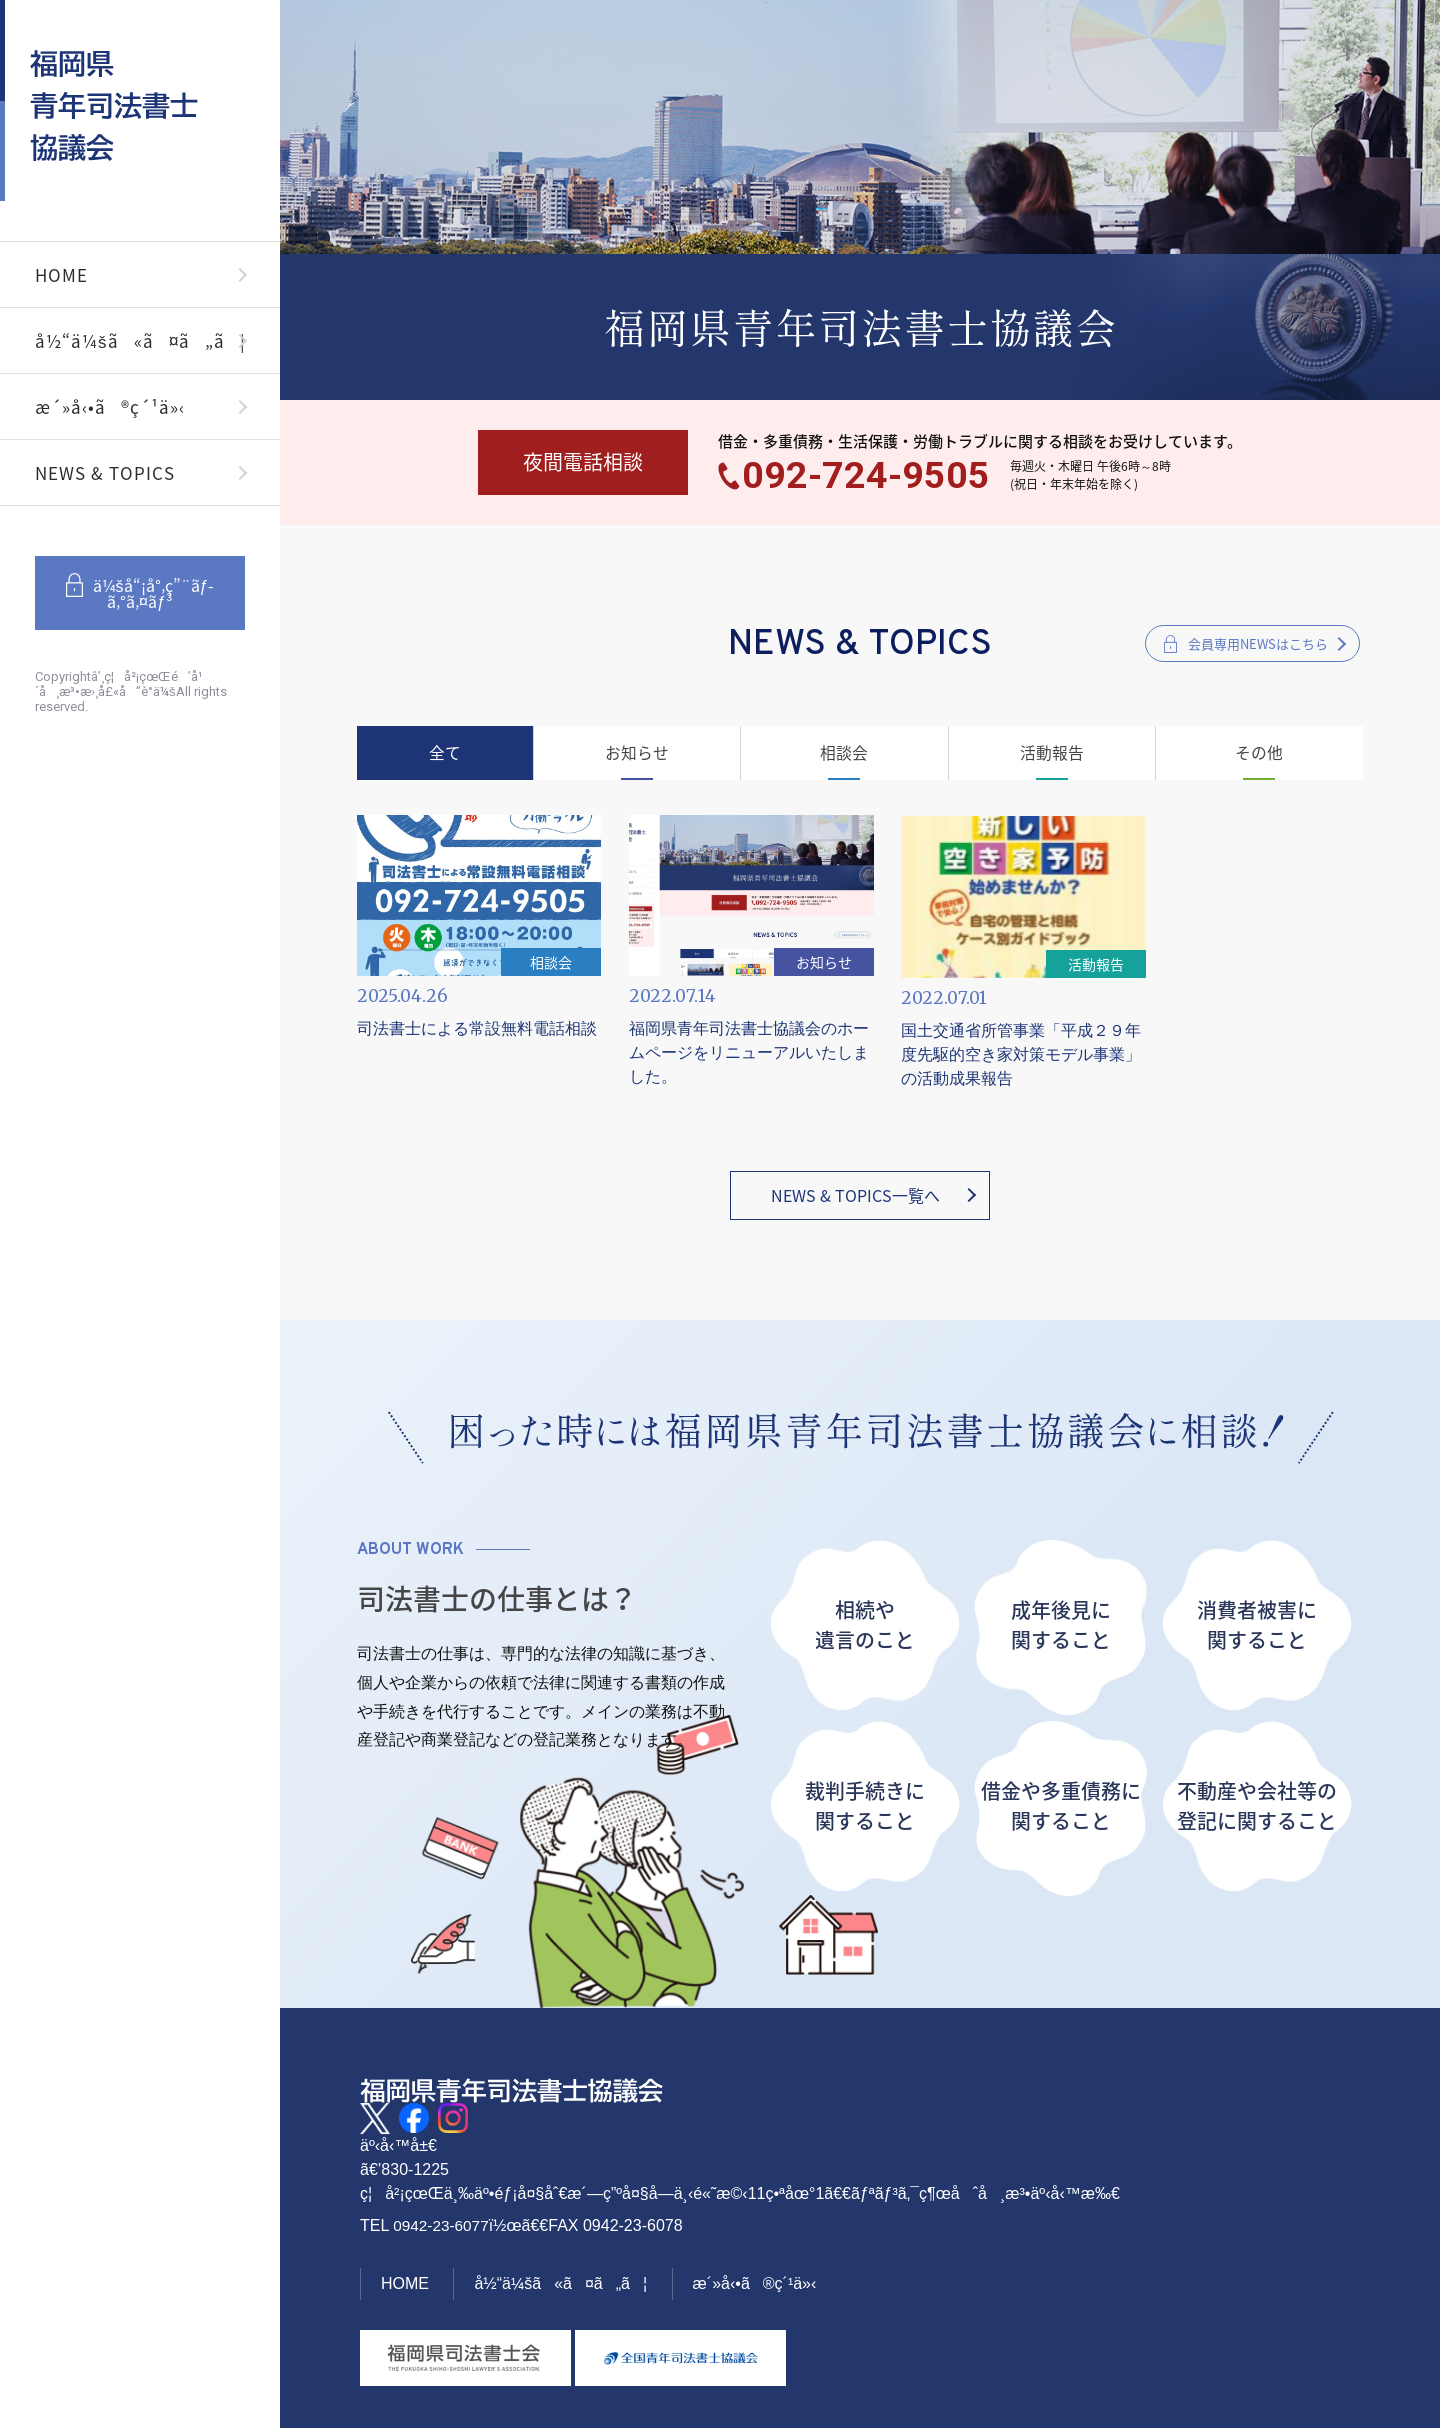  Describe the element at coordinates (61, 274) in the screenshot. I see `HOME` at that location.